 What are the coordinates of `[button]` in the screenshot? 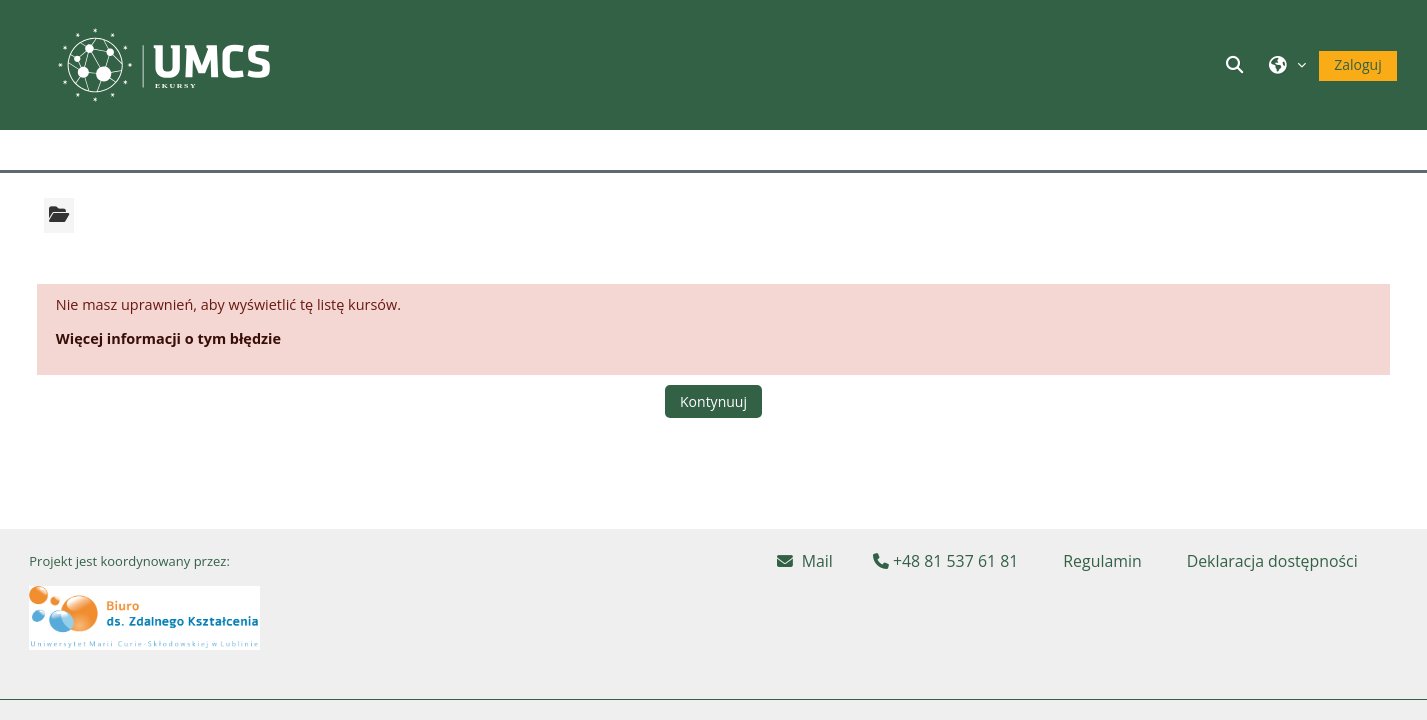 It's located at (1238, 64).